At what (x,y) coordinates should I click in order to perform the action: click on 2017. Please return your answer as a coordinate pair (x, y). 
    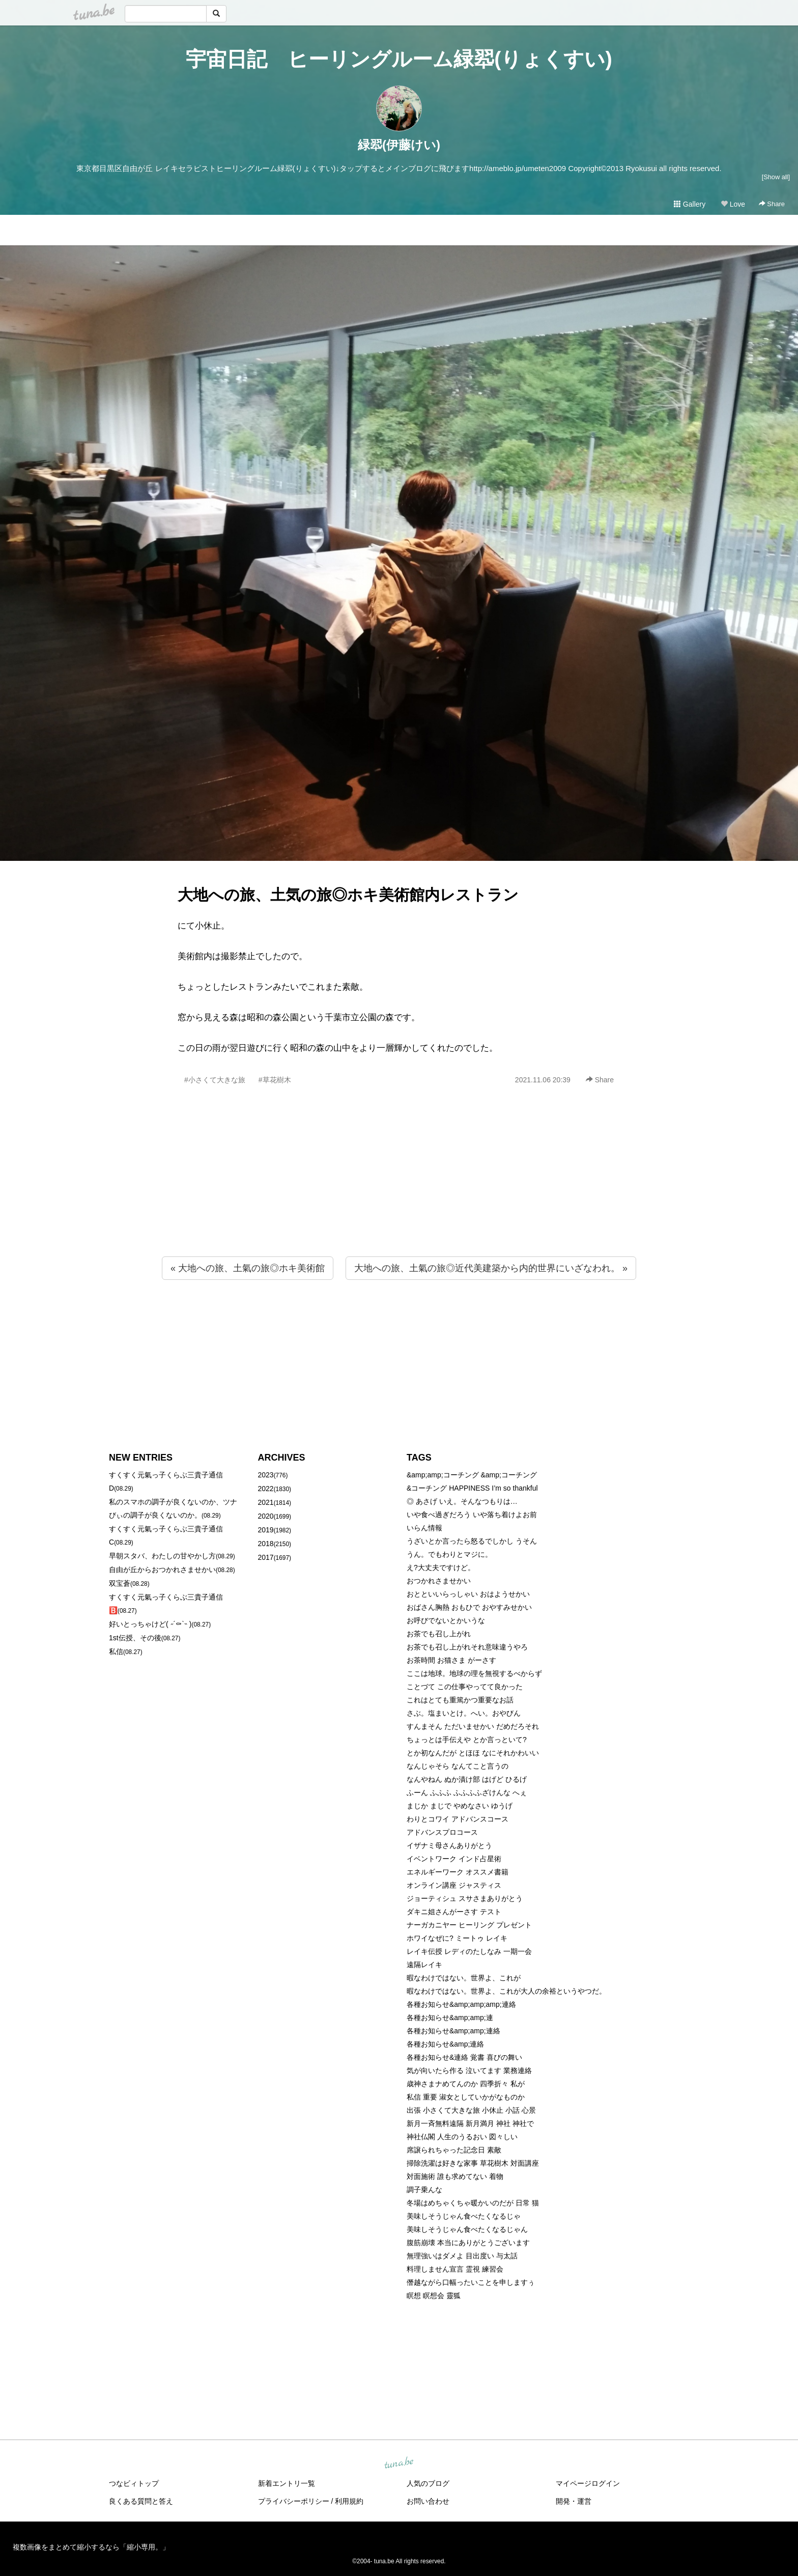
    Looking at the image, I should click on (266, 1557).